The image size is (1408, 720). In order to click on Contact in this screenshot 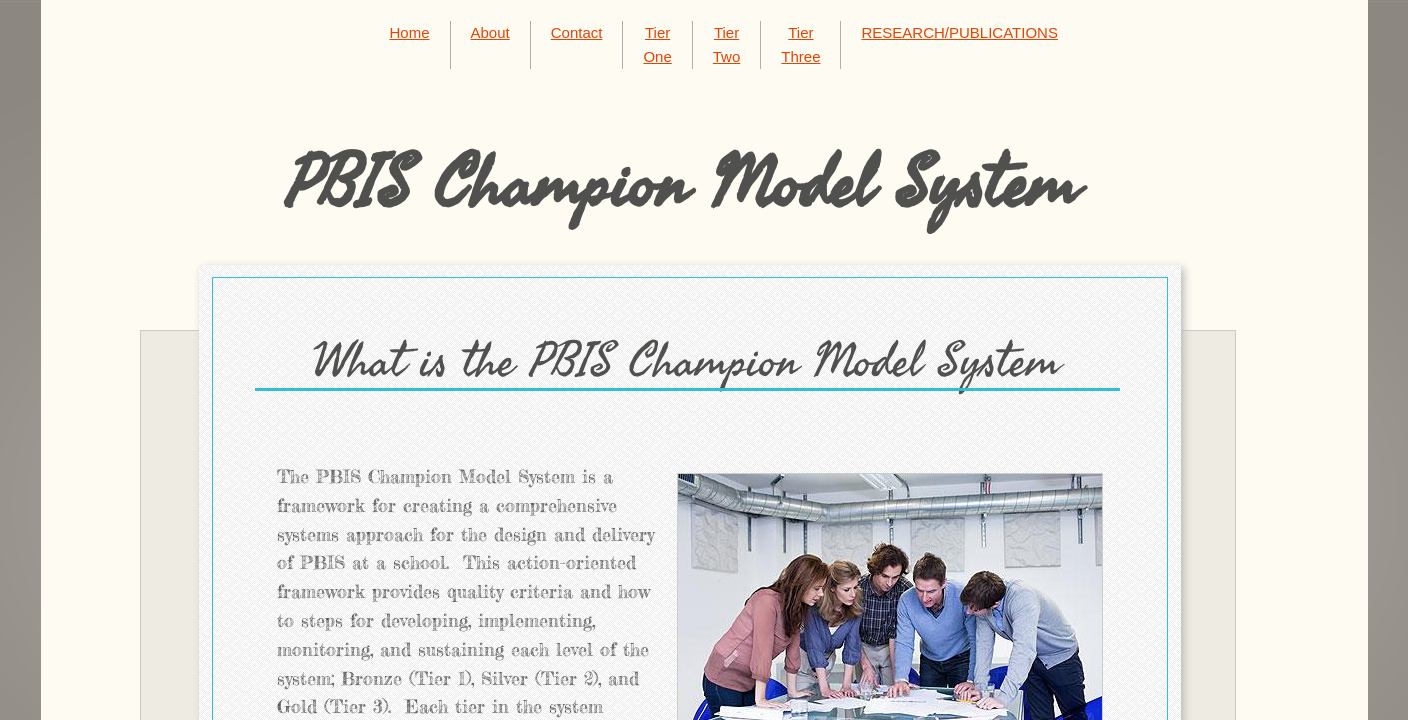, I will do `click(577, 32)`.